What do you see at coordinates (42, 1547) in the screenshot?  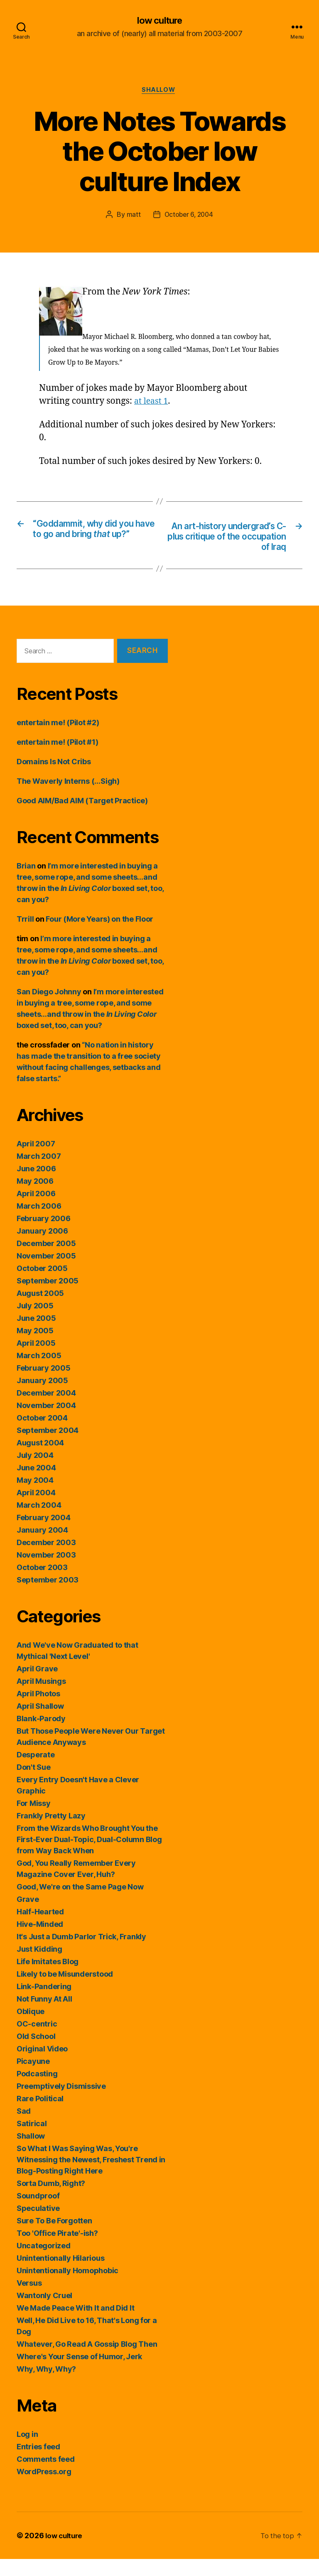 I see `January 2004` at bounding box center [42, 1547].